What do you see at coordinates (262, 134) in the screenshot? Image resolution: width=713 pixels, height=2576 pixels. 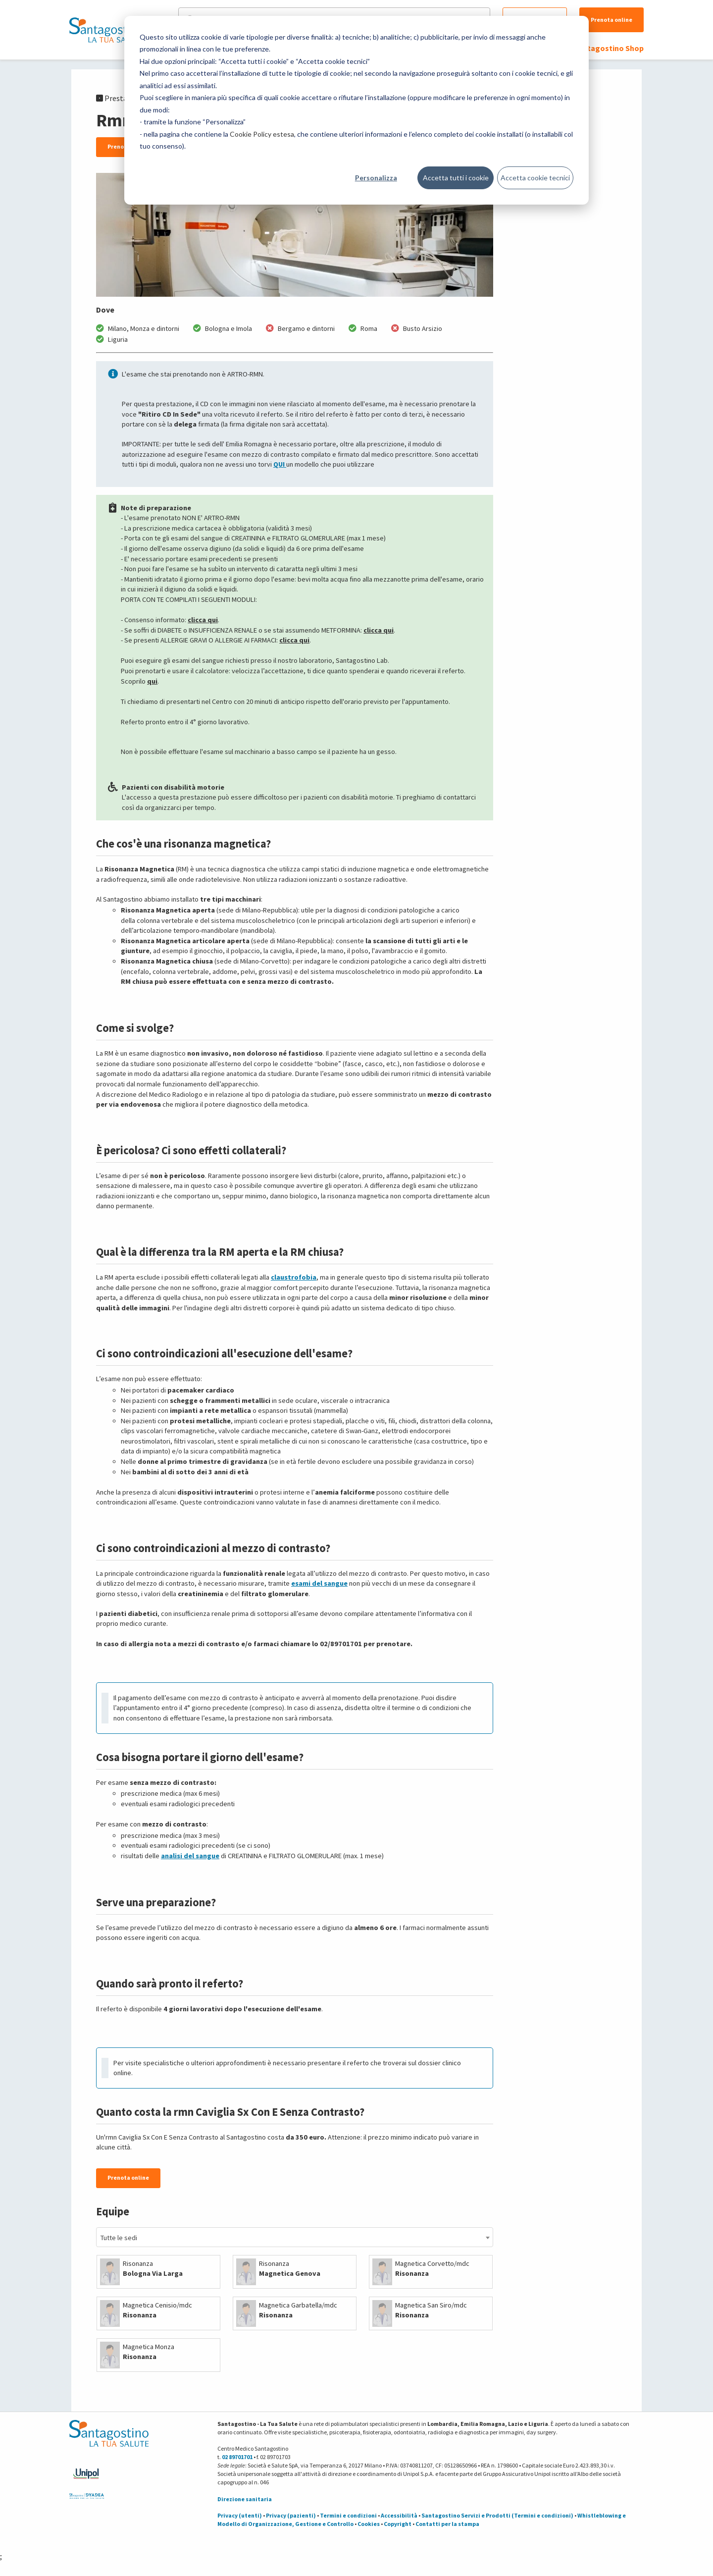 I see `Cookie Policy estesa` at bounding box center [262, 134].